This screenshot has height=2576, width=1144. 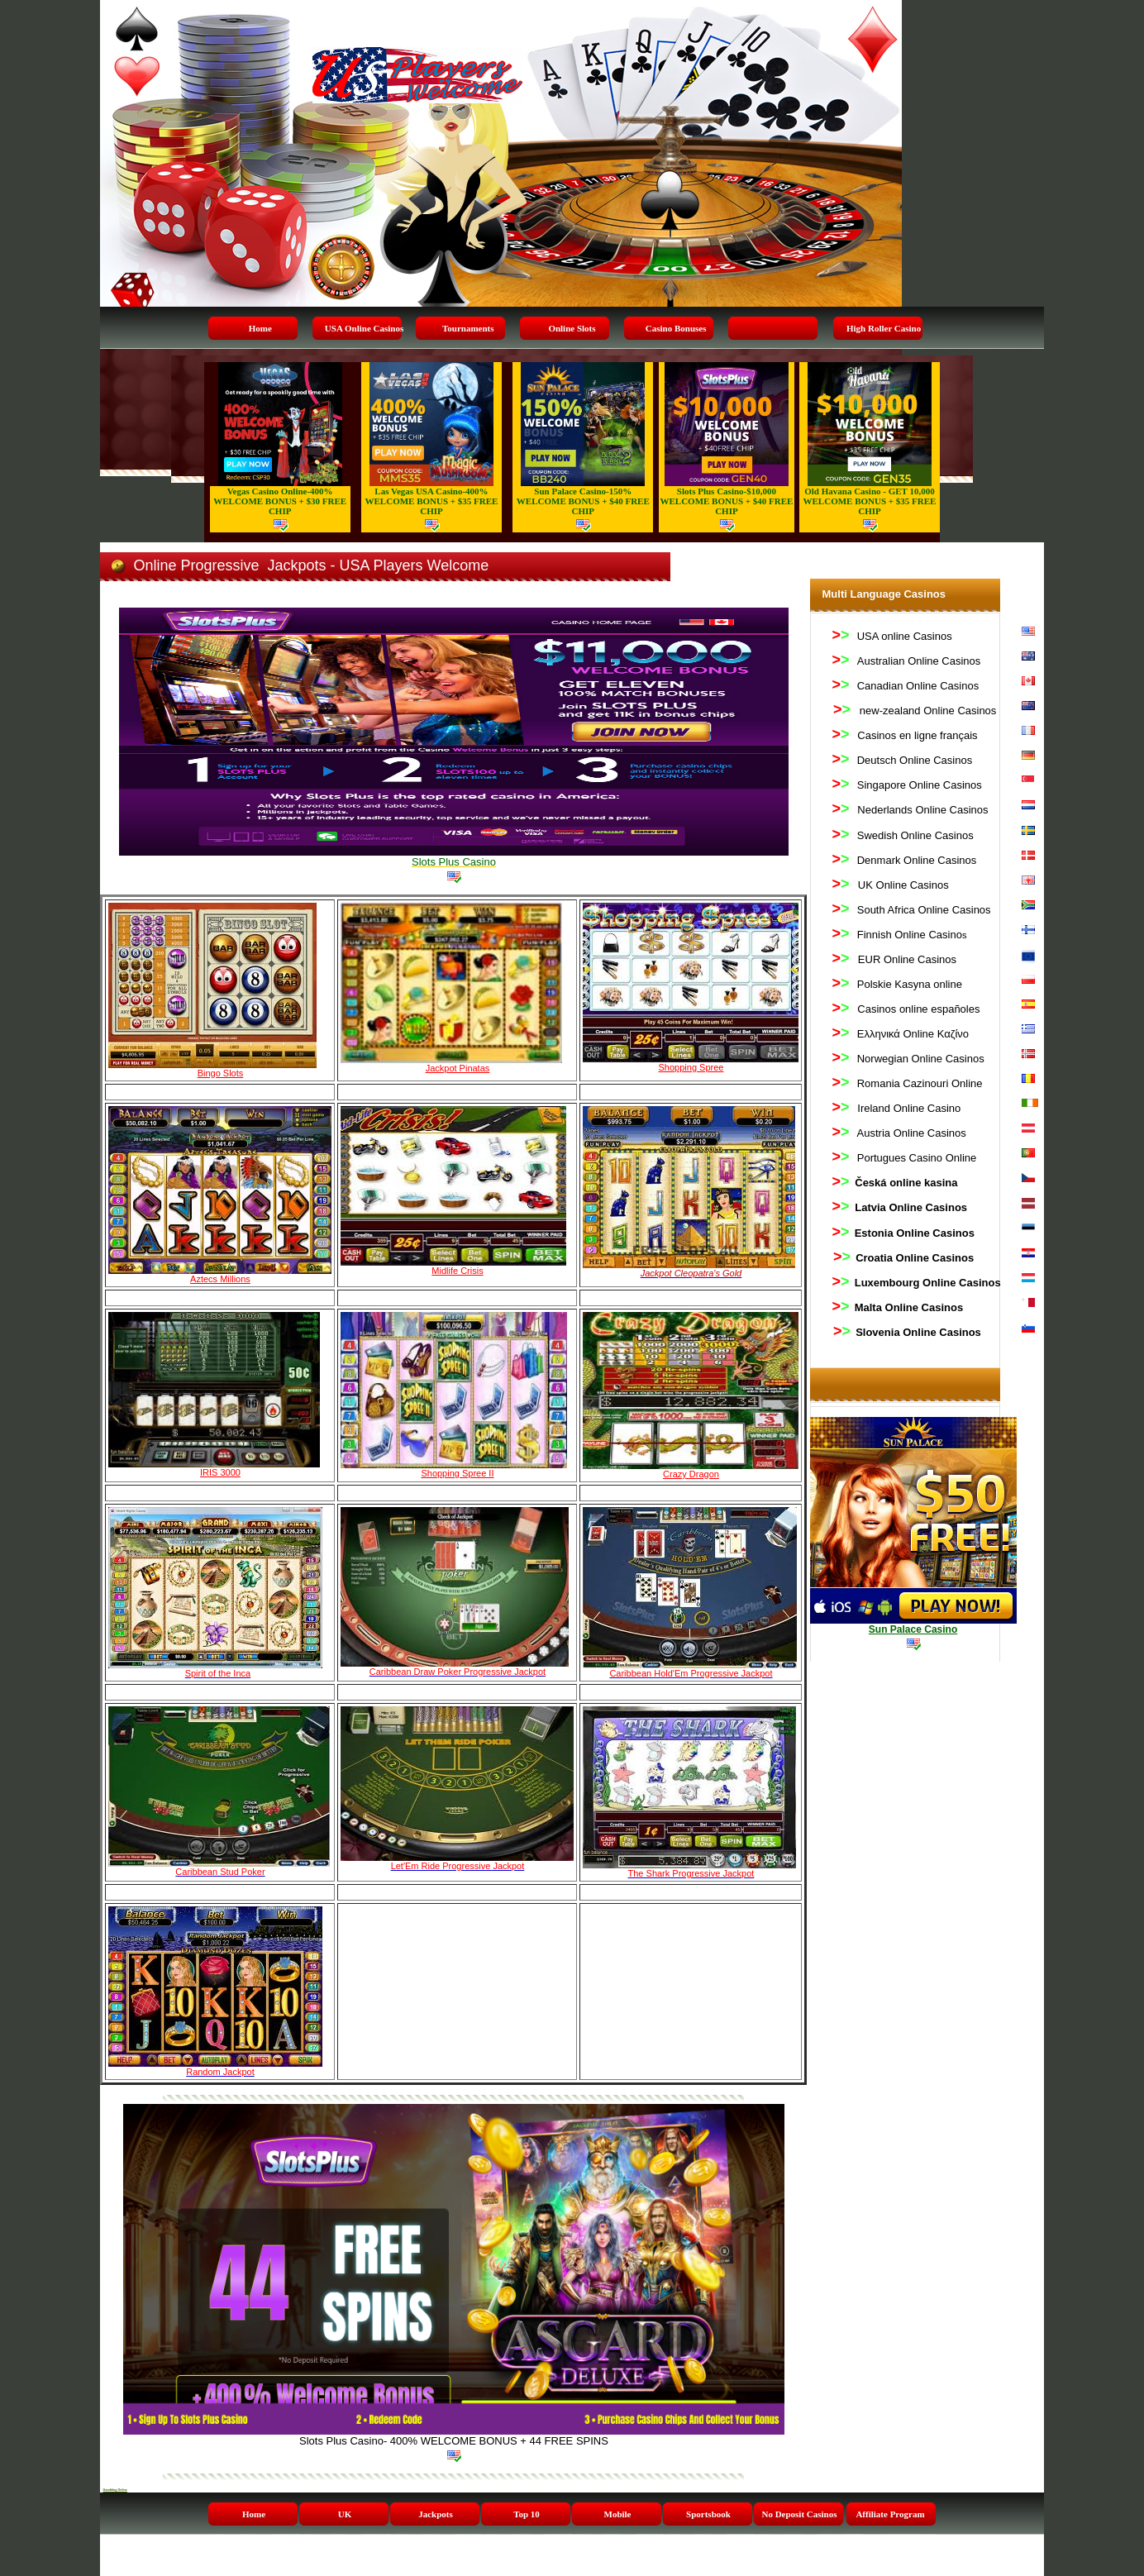 What do you see at coordinates (458, 1068) in the screenshot?
I see `Jackpot Pinatas` at bounding box center [458, 1068].